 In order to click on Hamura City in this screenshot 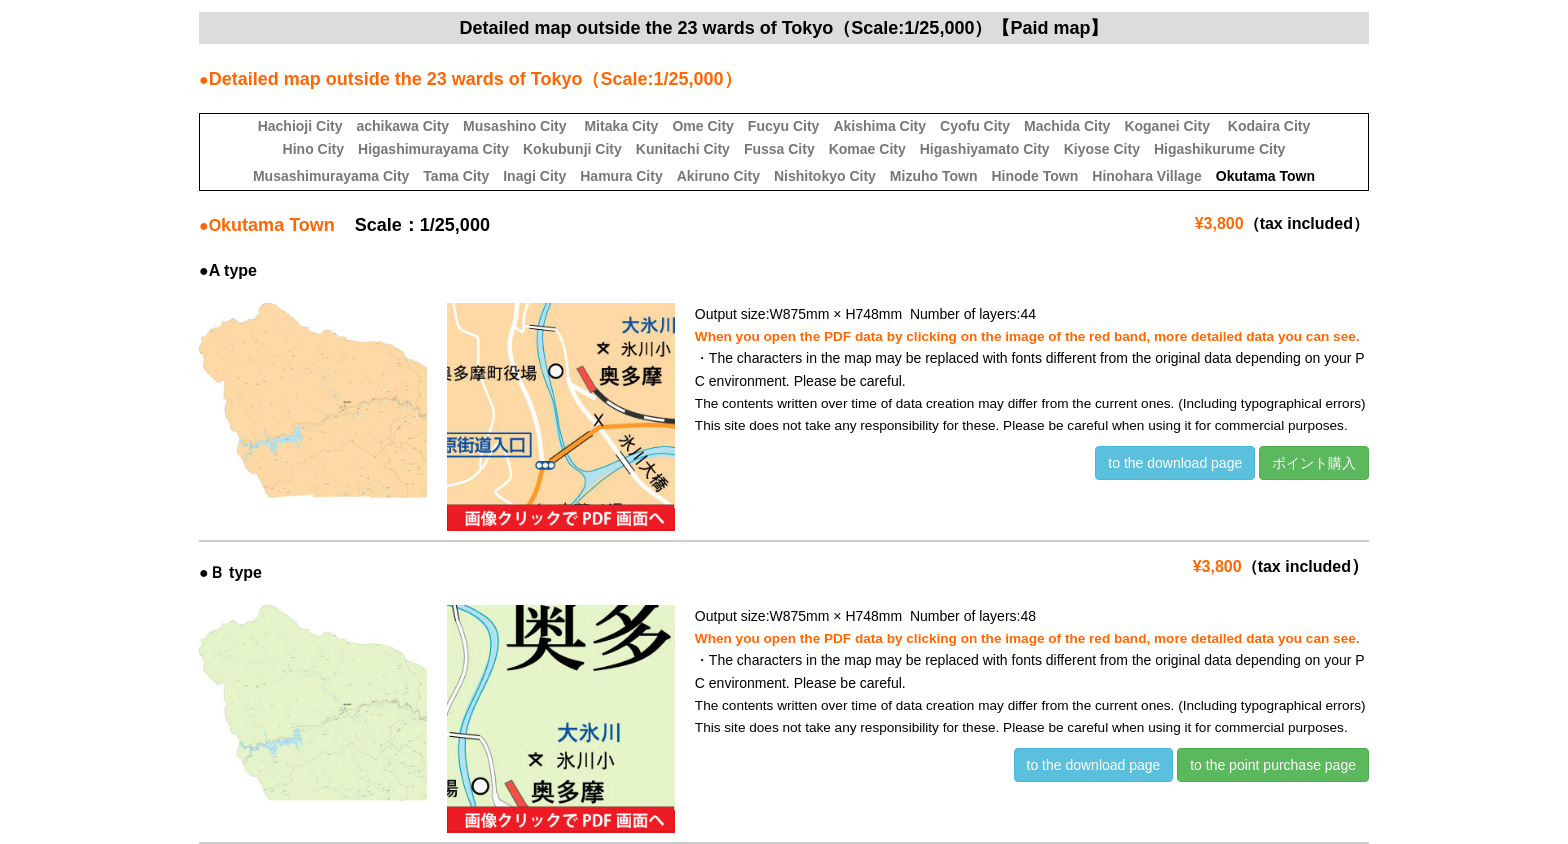, I will do `click(621, 176)`.